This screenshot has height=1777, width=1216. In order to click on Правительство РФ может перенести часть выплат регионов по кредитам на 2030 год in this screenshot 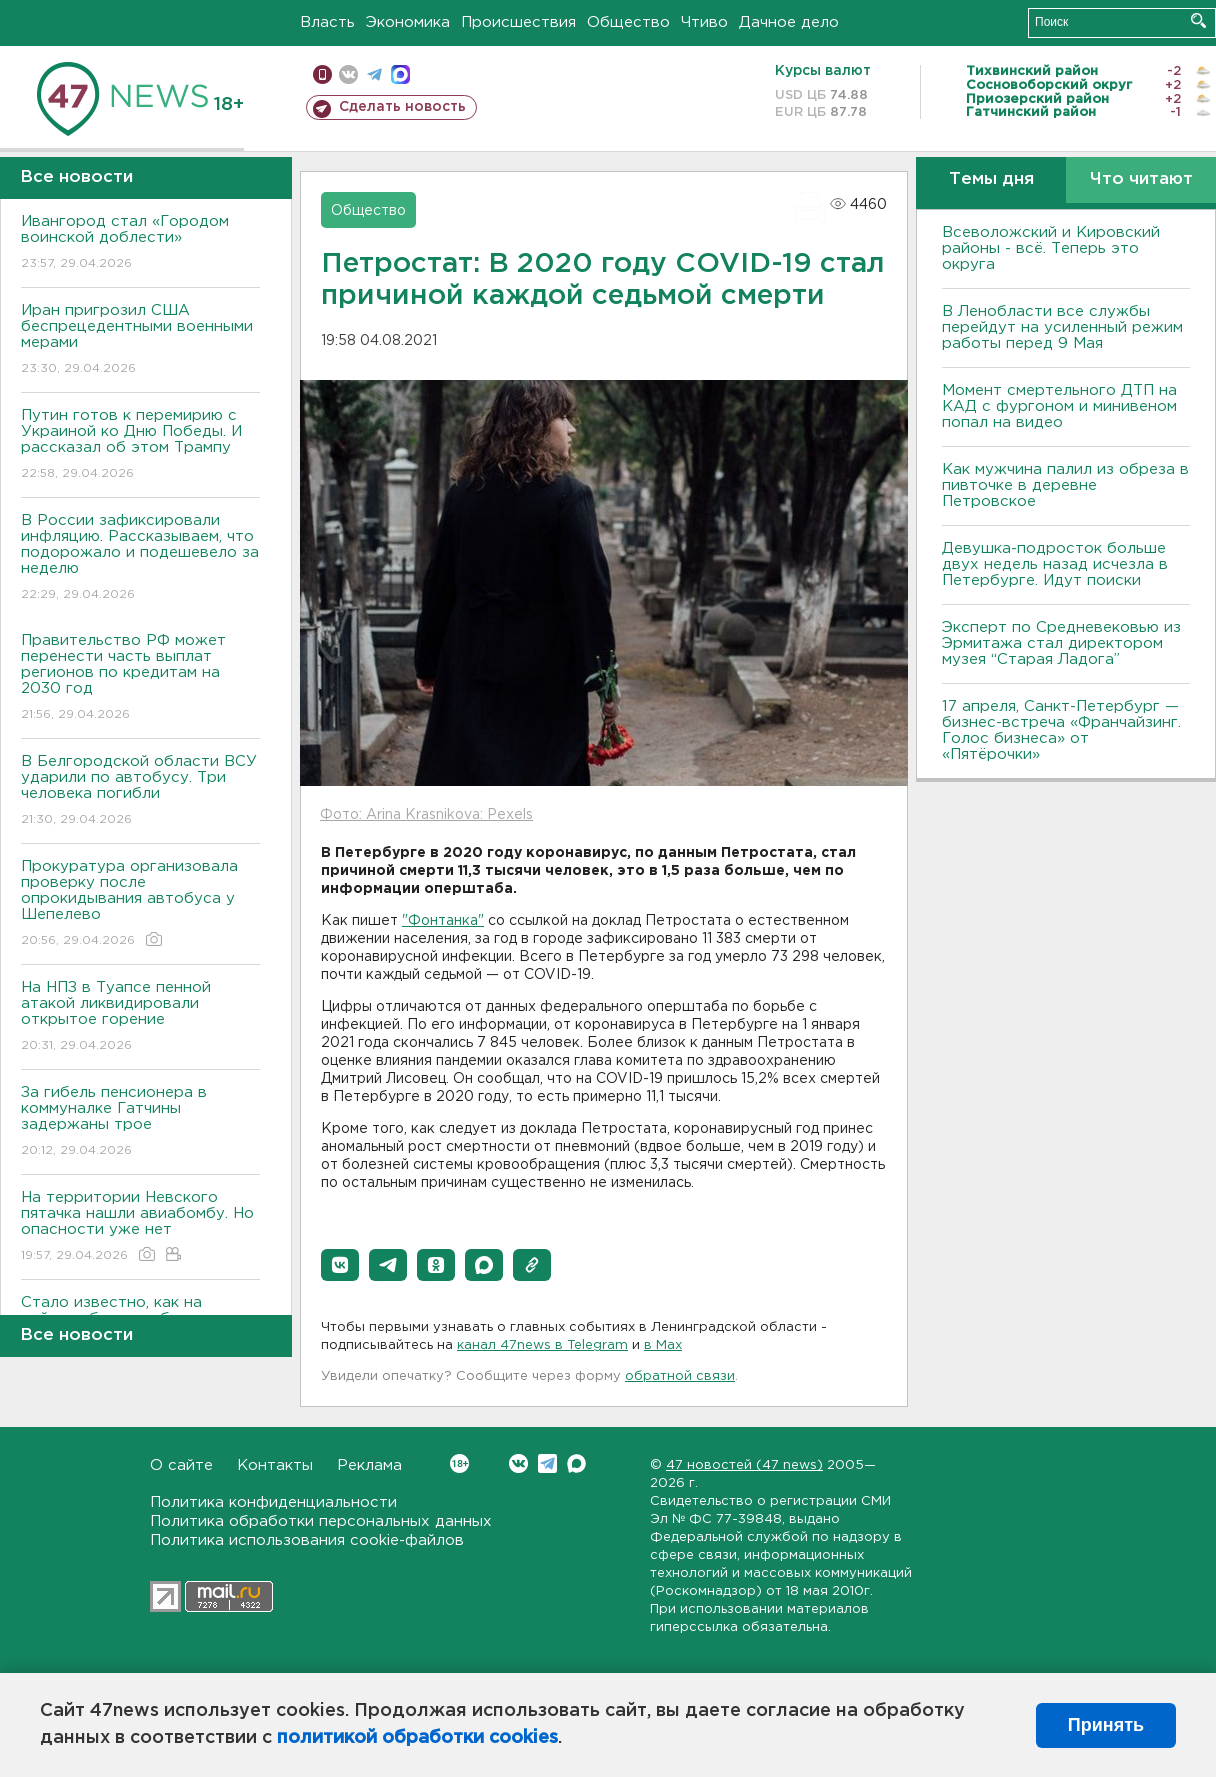, I will do `click(140, 678)`.